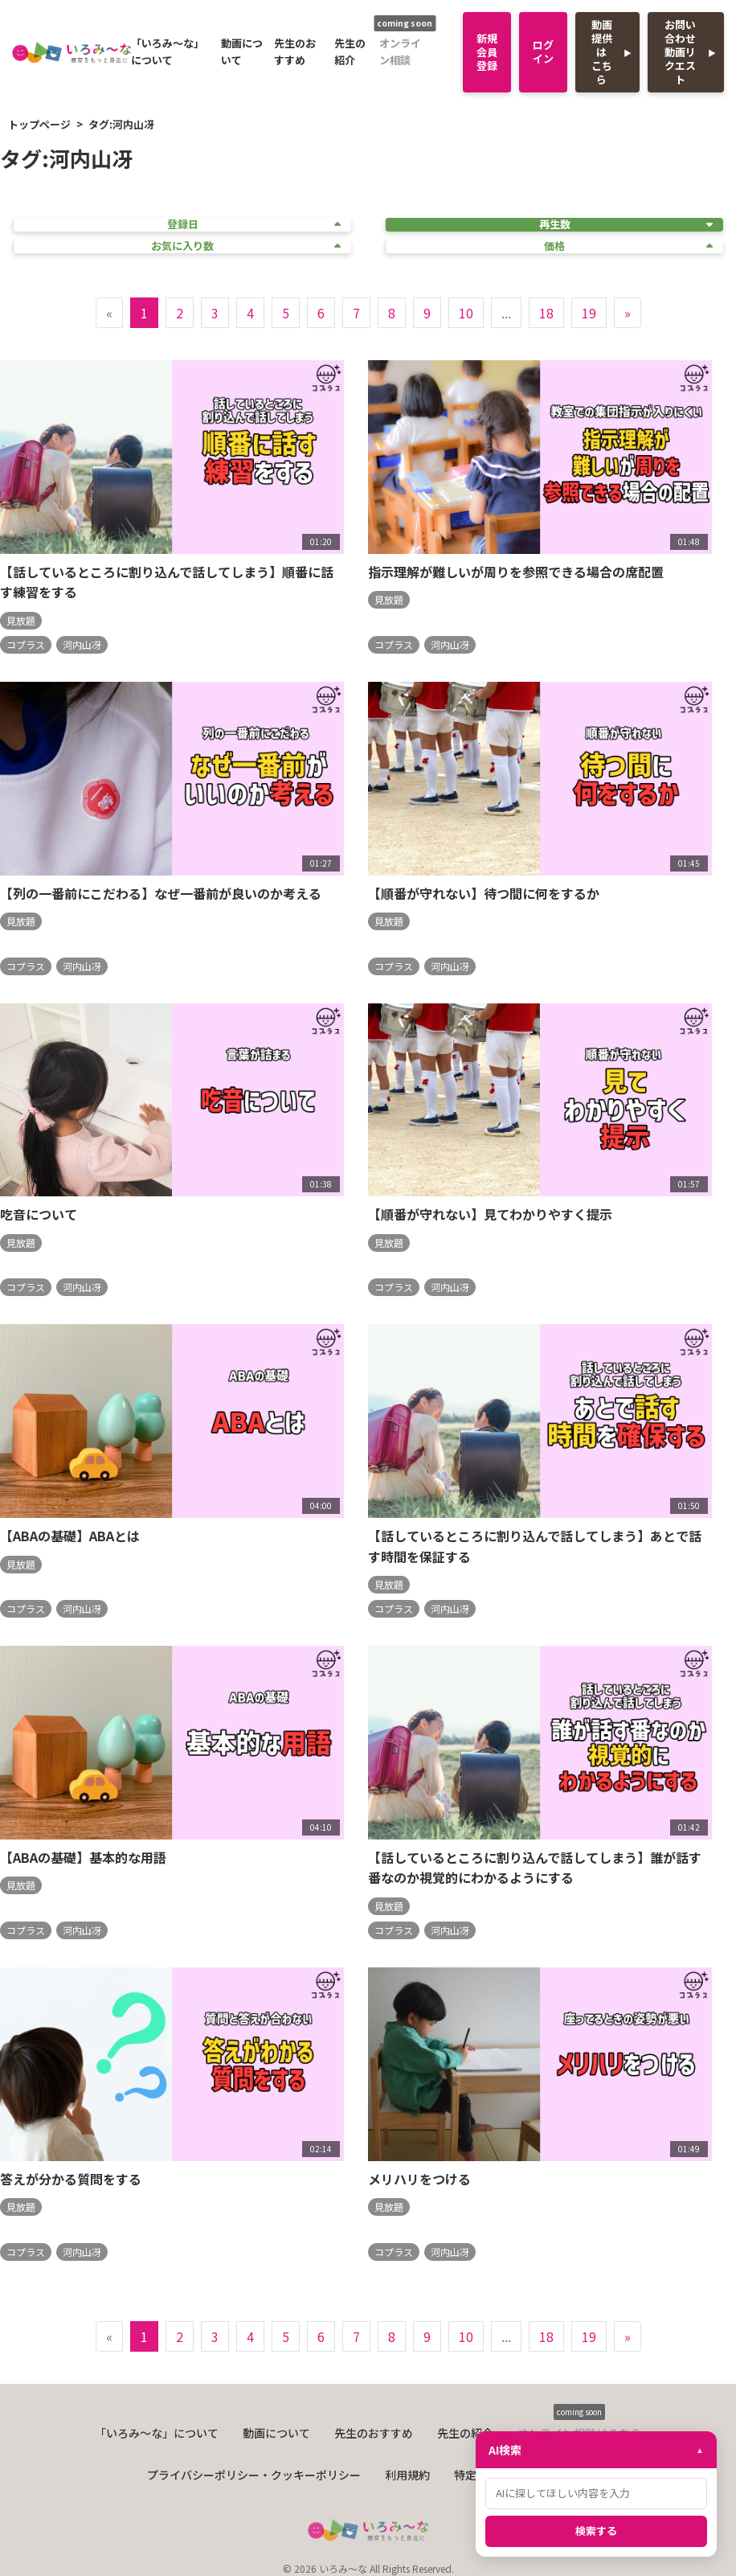  What do you see at coordinates (350, 51) in the screenshot?
I see `先生の紹介` at bounding box center [350, 51].